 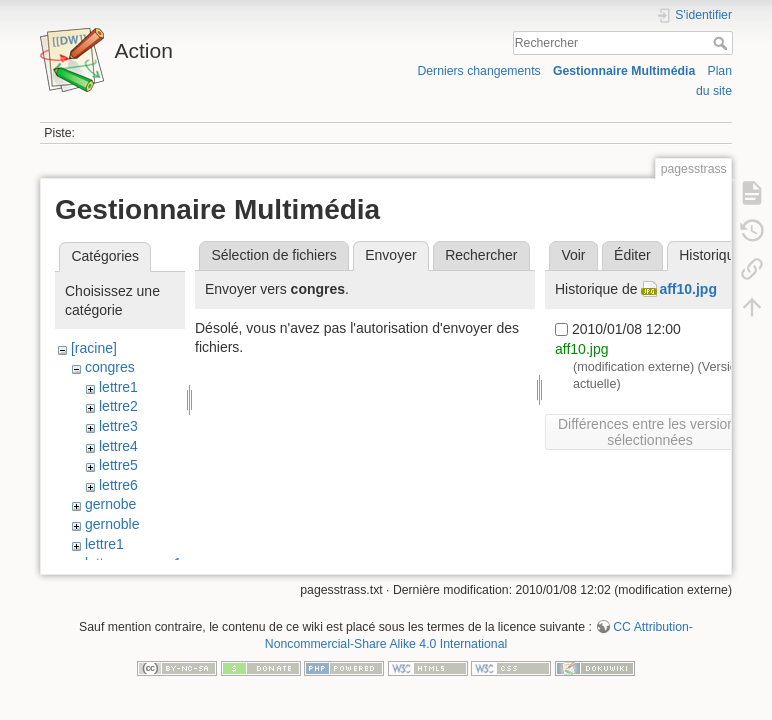 What do you see at coordinates (118, 446) in the screenshot?
I see `lettre4` at bounding box center [118, 446].